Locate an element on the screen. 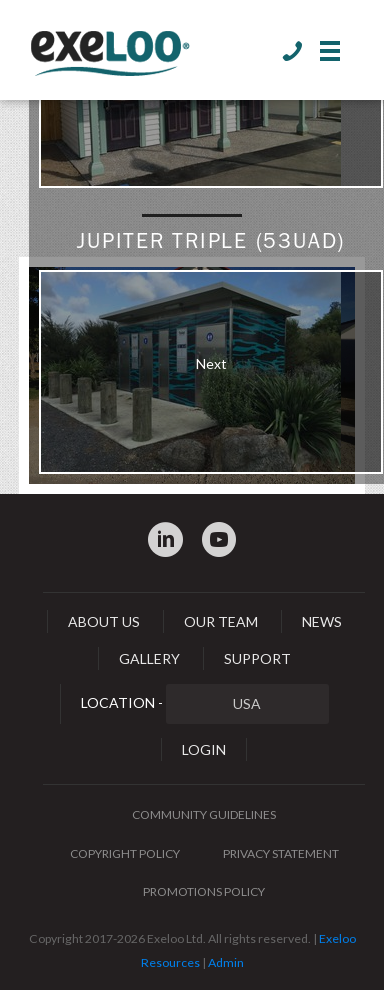 The image size is (384, 990). Our Team is located at coordinates (221, 621).